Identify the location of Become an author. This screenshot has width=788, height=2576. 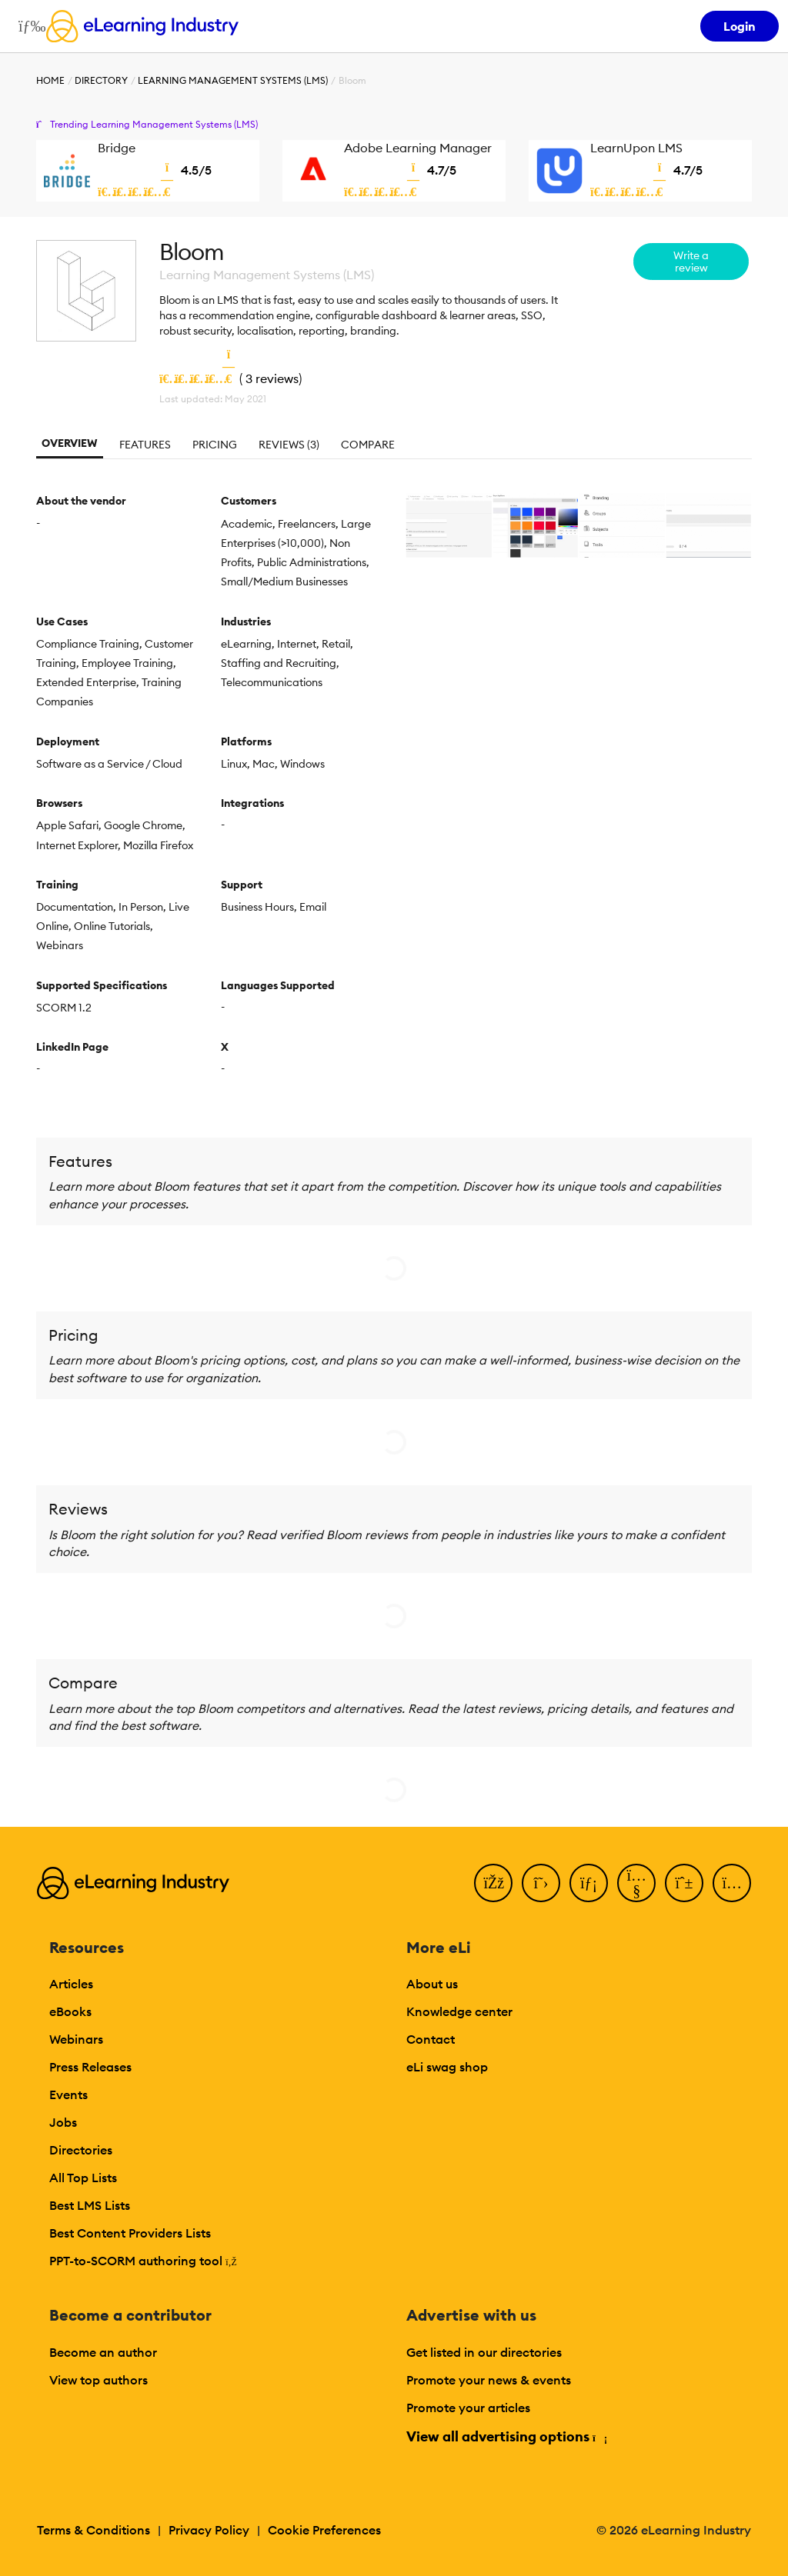
(103, 2352).